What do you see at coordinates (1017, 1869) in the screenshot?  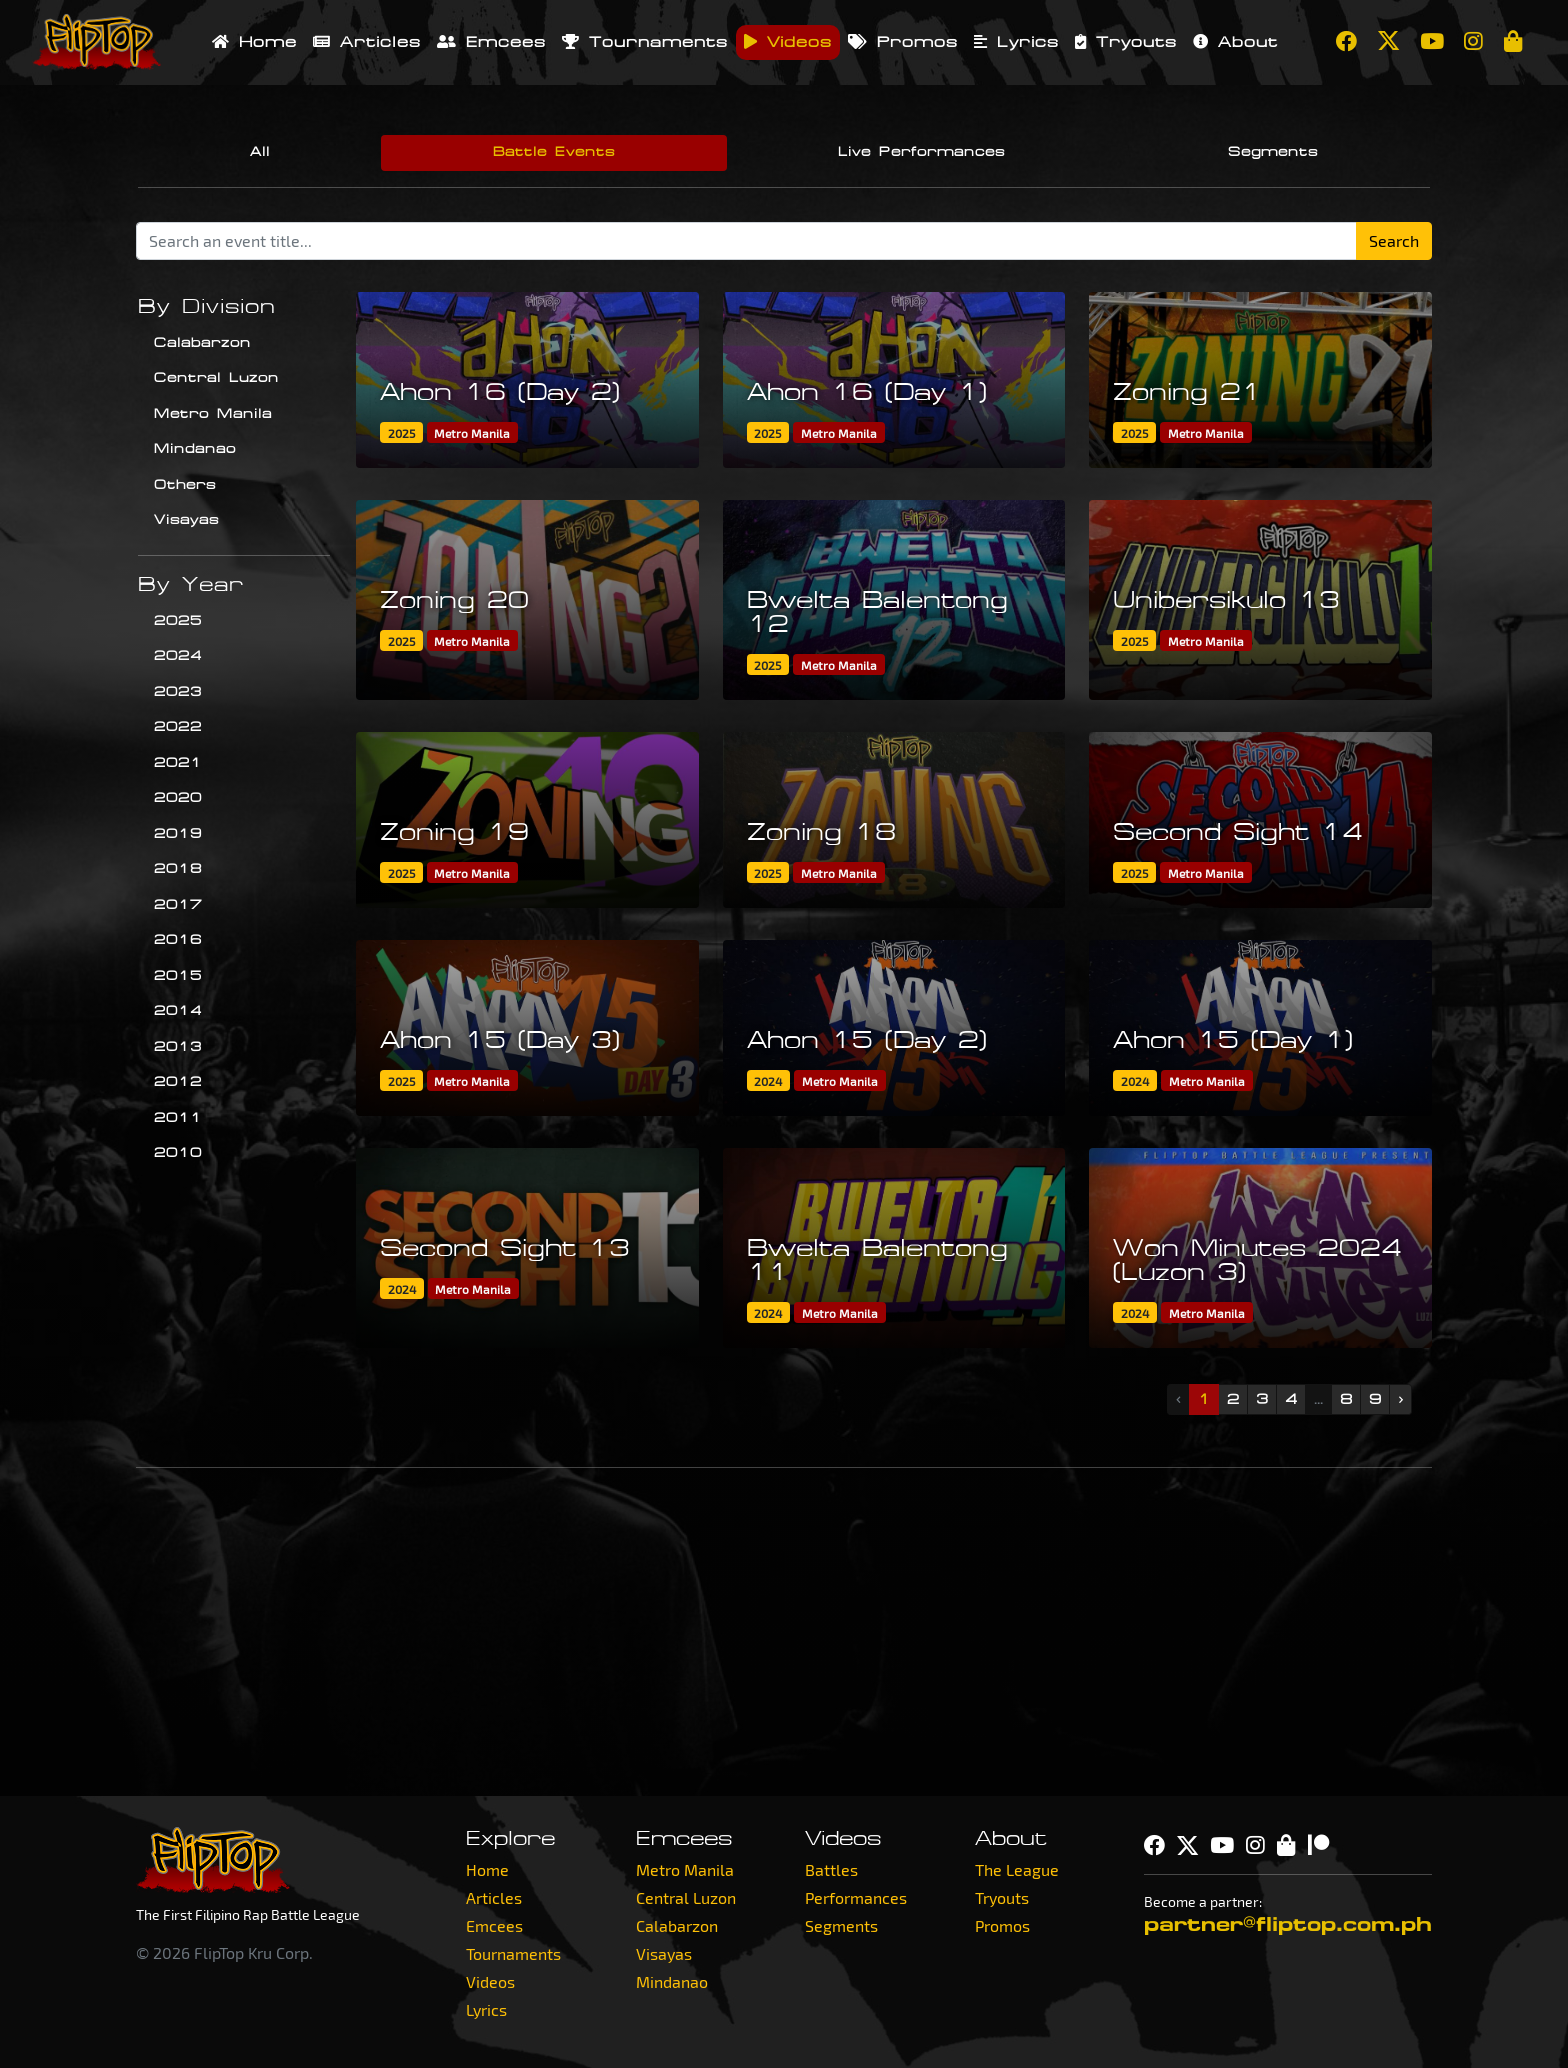 I see `The League` at bounding box center [1017, 1869].